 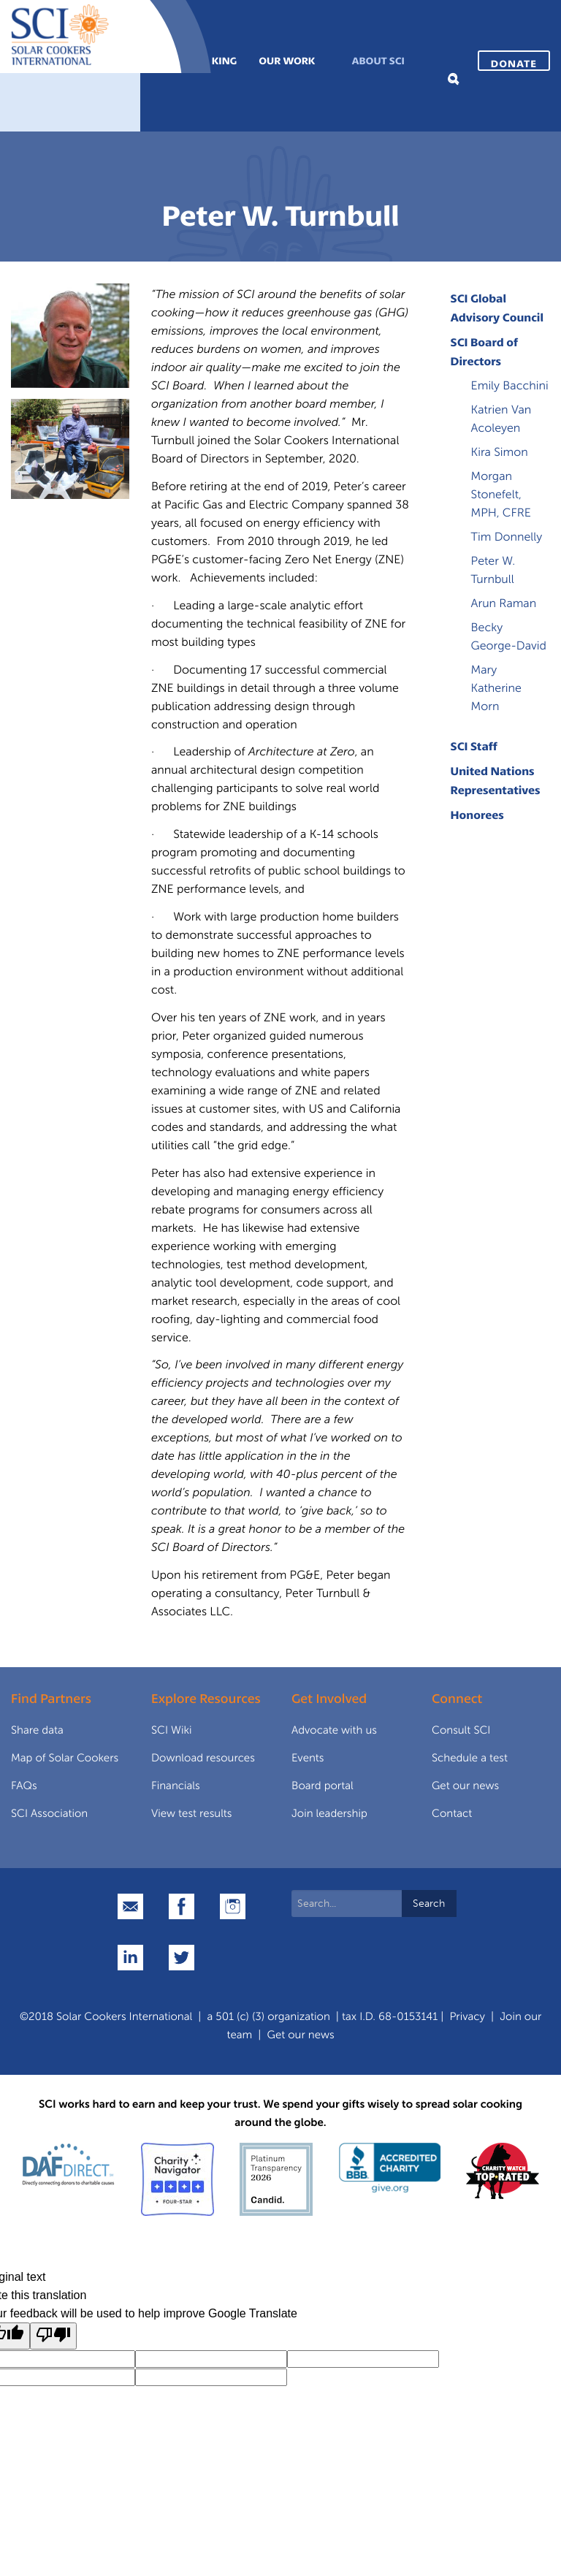 What do you see at coordinates (496, 688) in the screenshot?
I see `Mary Katherine Morn` at bounding box center [496, 688].